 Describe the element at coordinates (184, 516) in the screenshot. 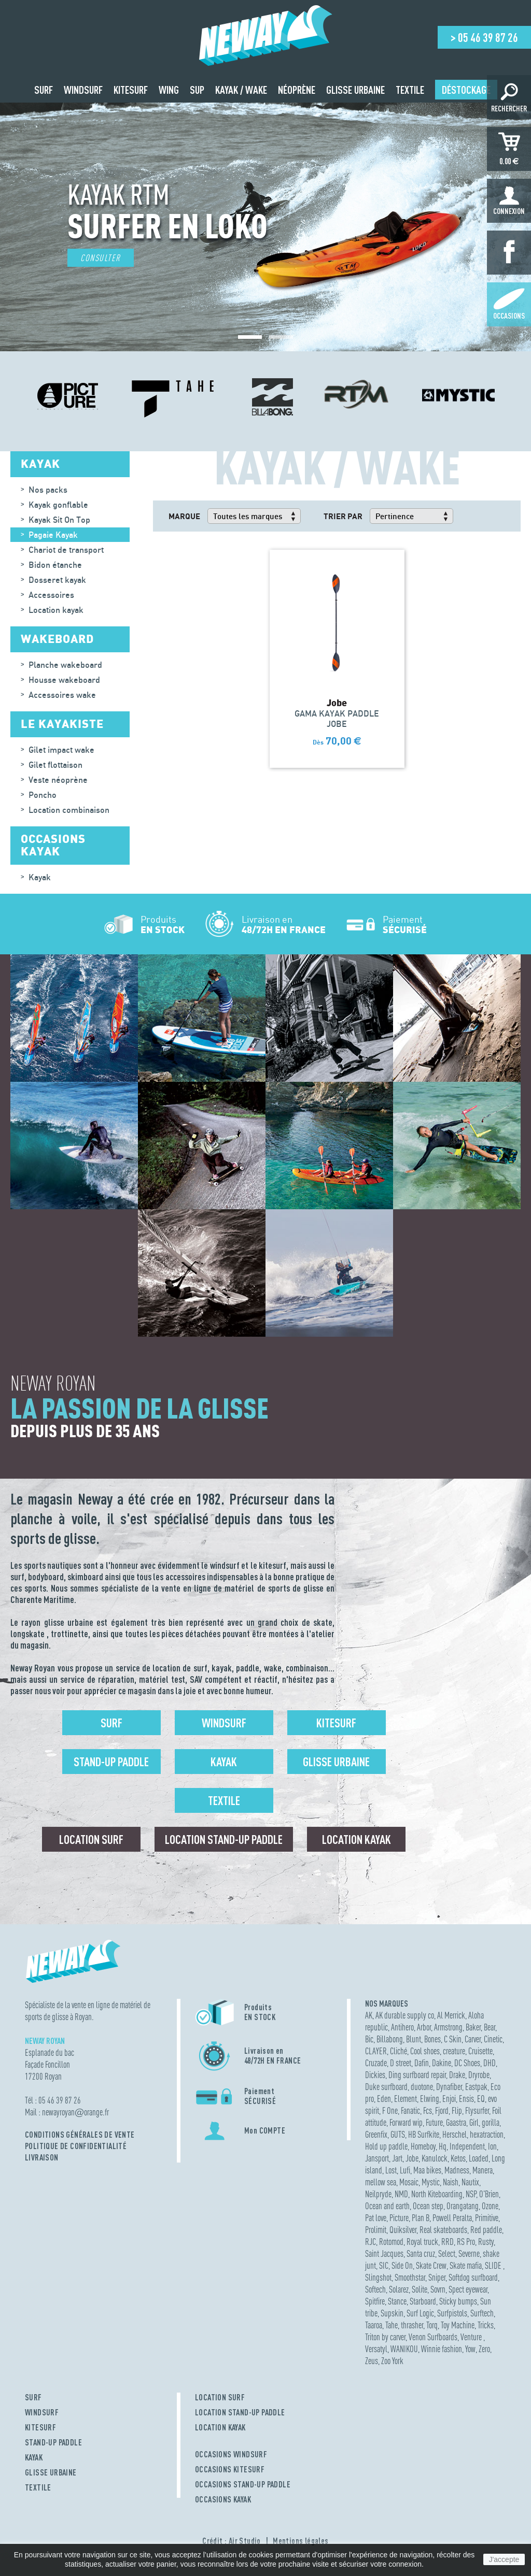

I see `Marque` at that location.